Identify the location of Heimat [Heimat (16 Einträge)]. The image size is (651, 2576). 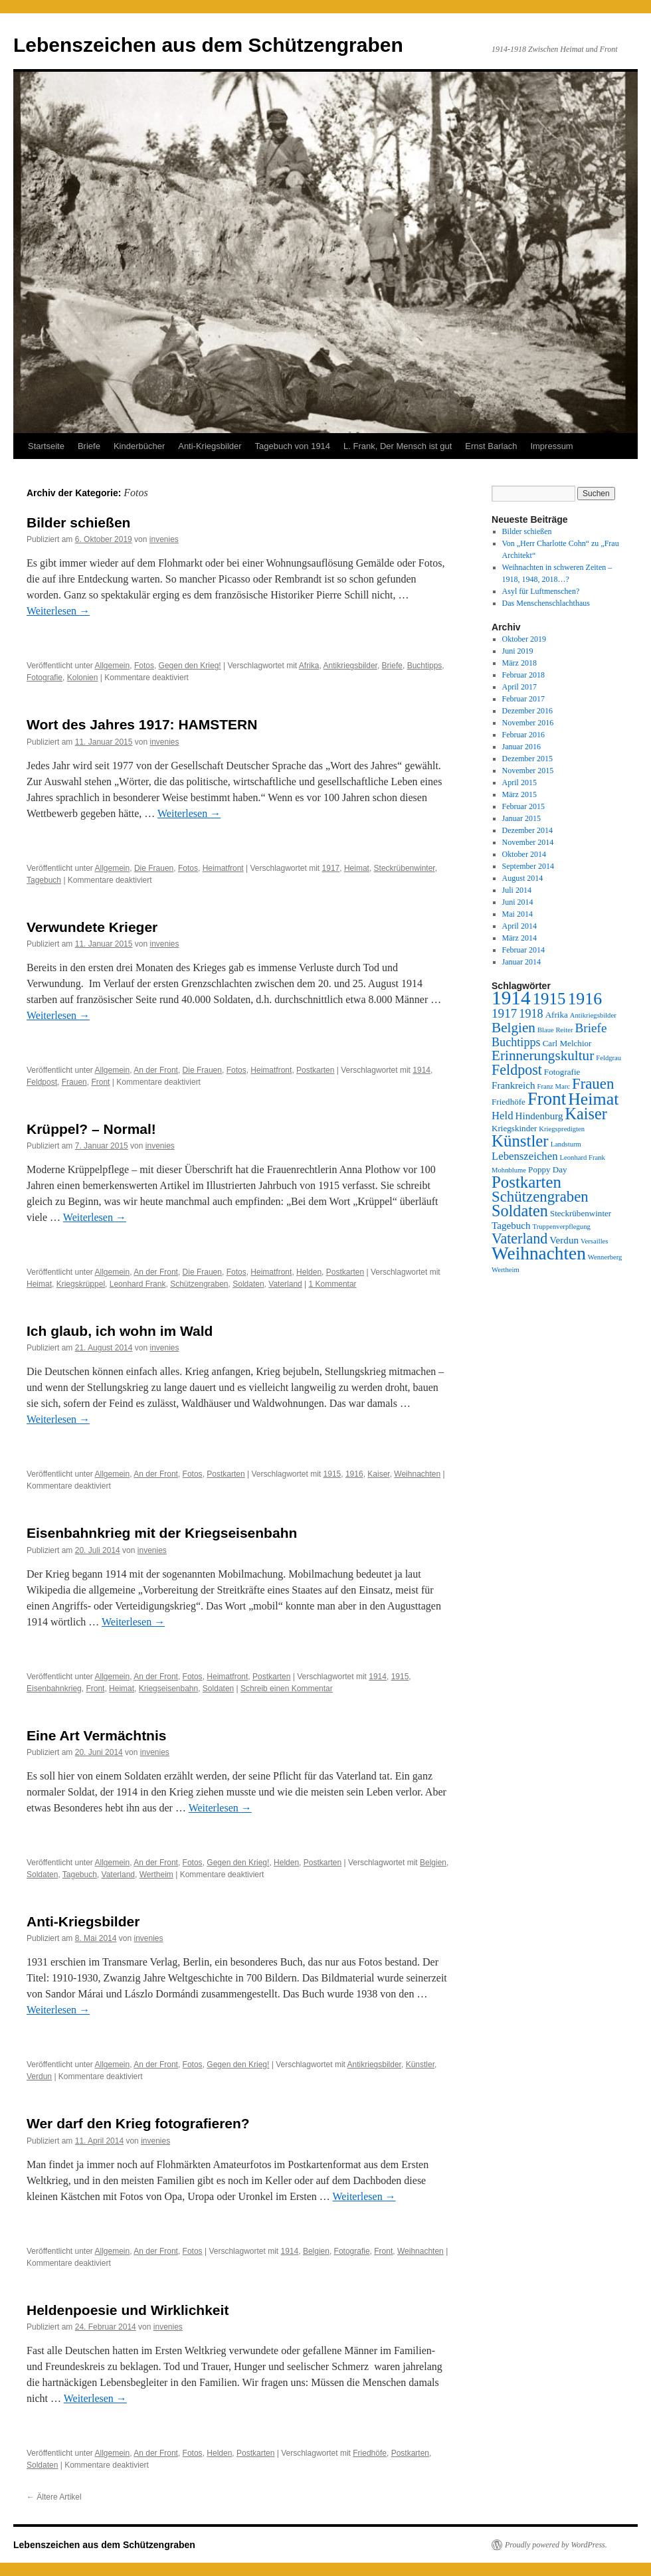
(593, 1099).